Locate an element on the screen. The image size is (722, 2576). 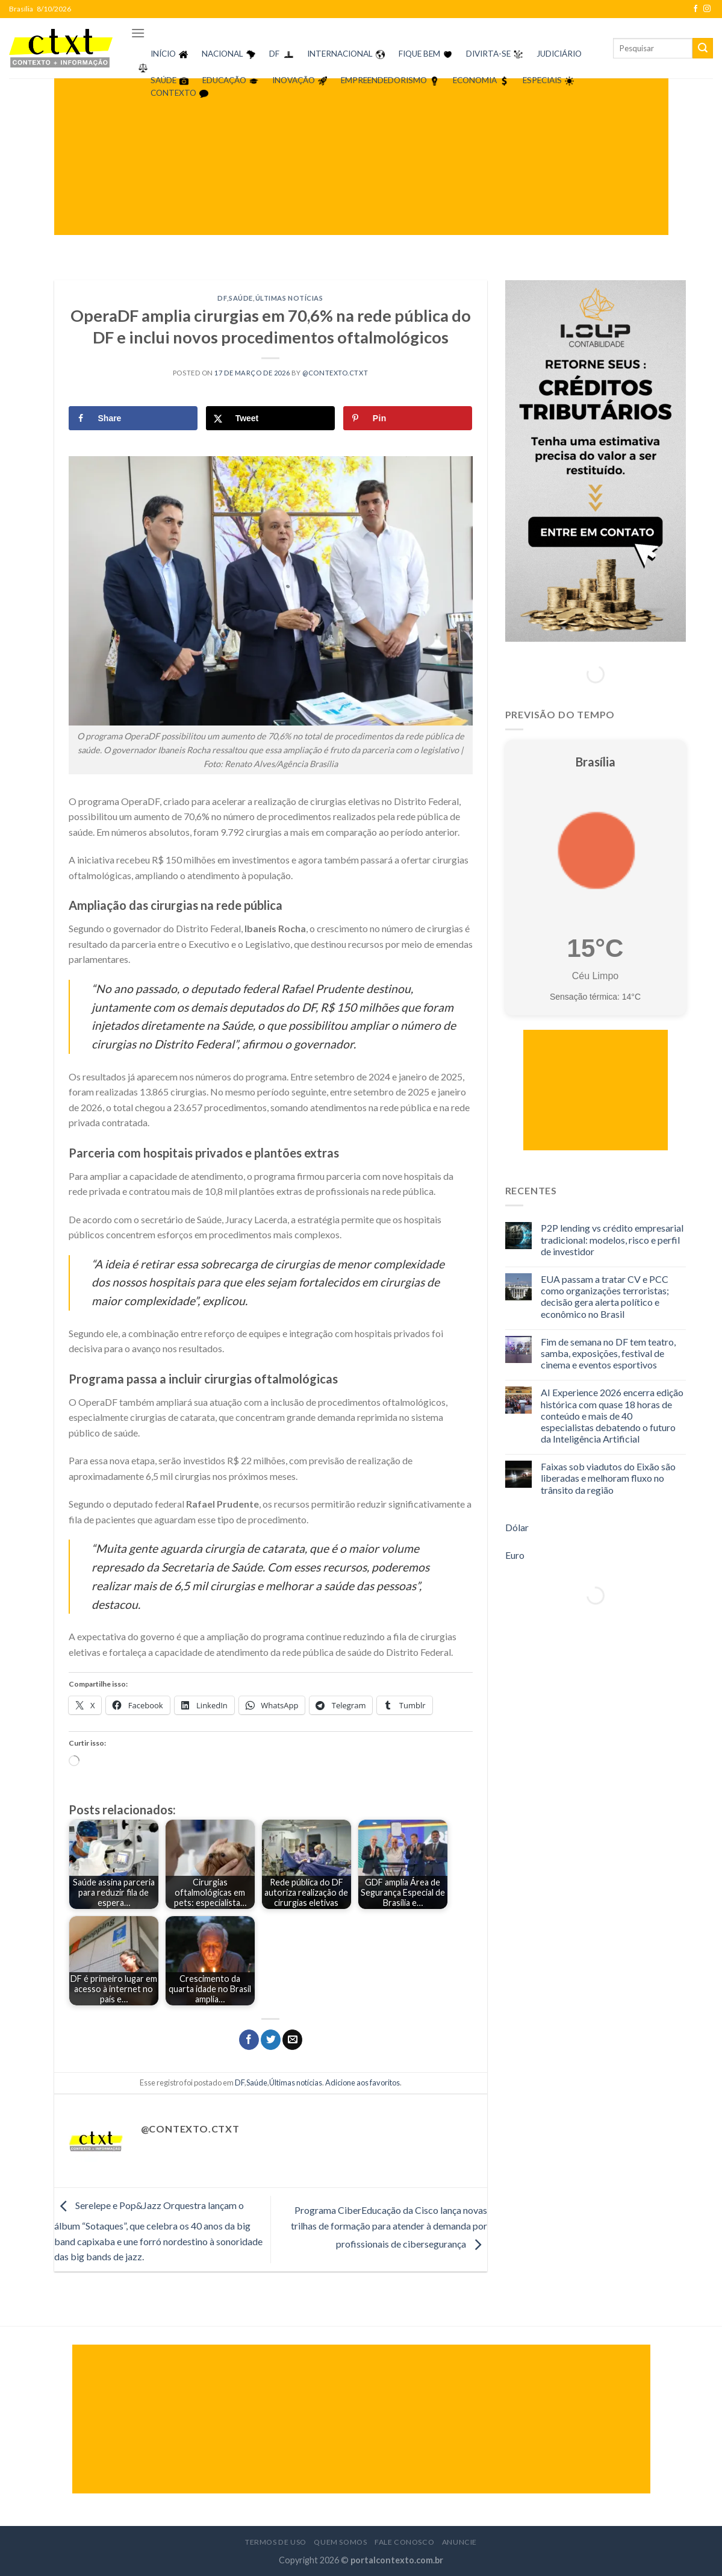
Fale Conosco is located at coordinates (404, 2541).